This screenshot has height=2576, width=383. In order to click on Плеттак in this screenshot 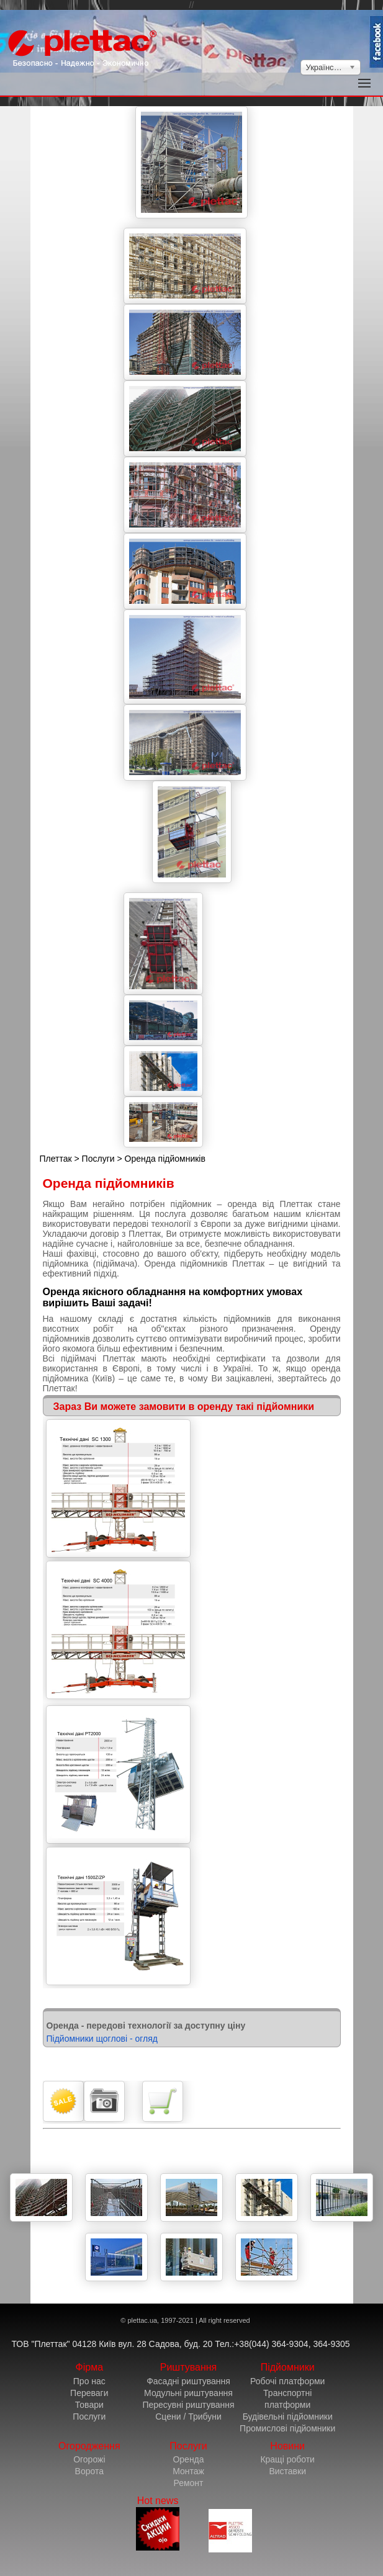, I will do `click(56, 1159)`.